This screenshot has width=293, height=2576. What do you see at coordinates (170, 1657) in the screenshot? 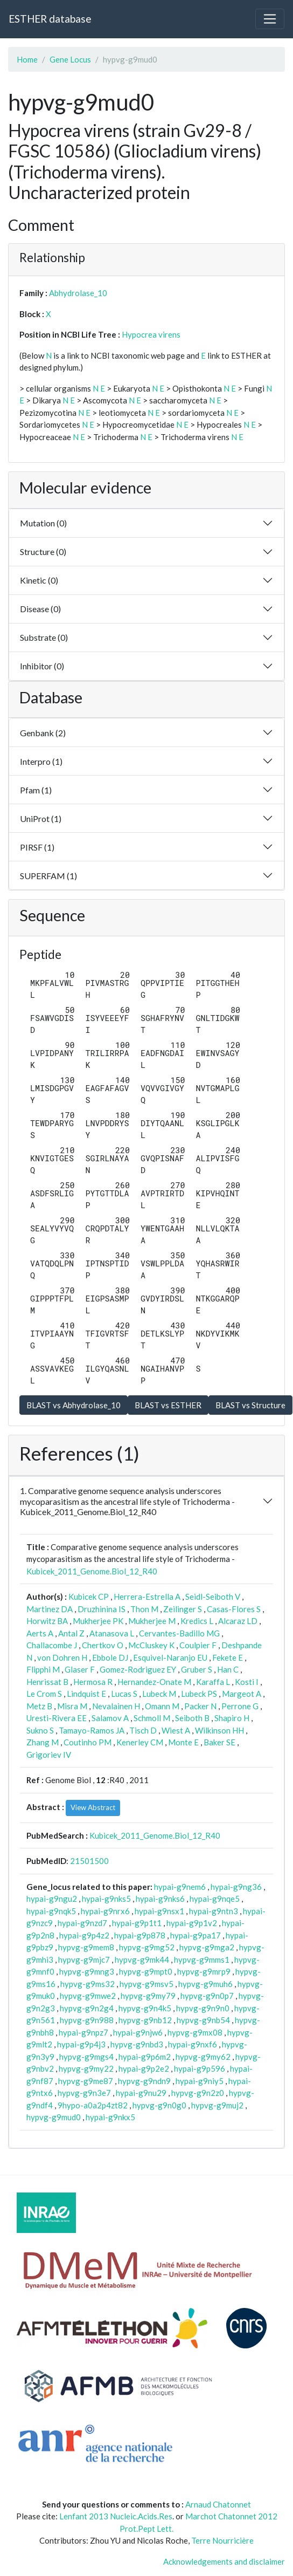
I see `Esquivel-Naranjo EU` at bounding box center [170, 1657].